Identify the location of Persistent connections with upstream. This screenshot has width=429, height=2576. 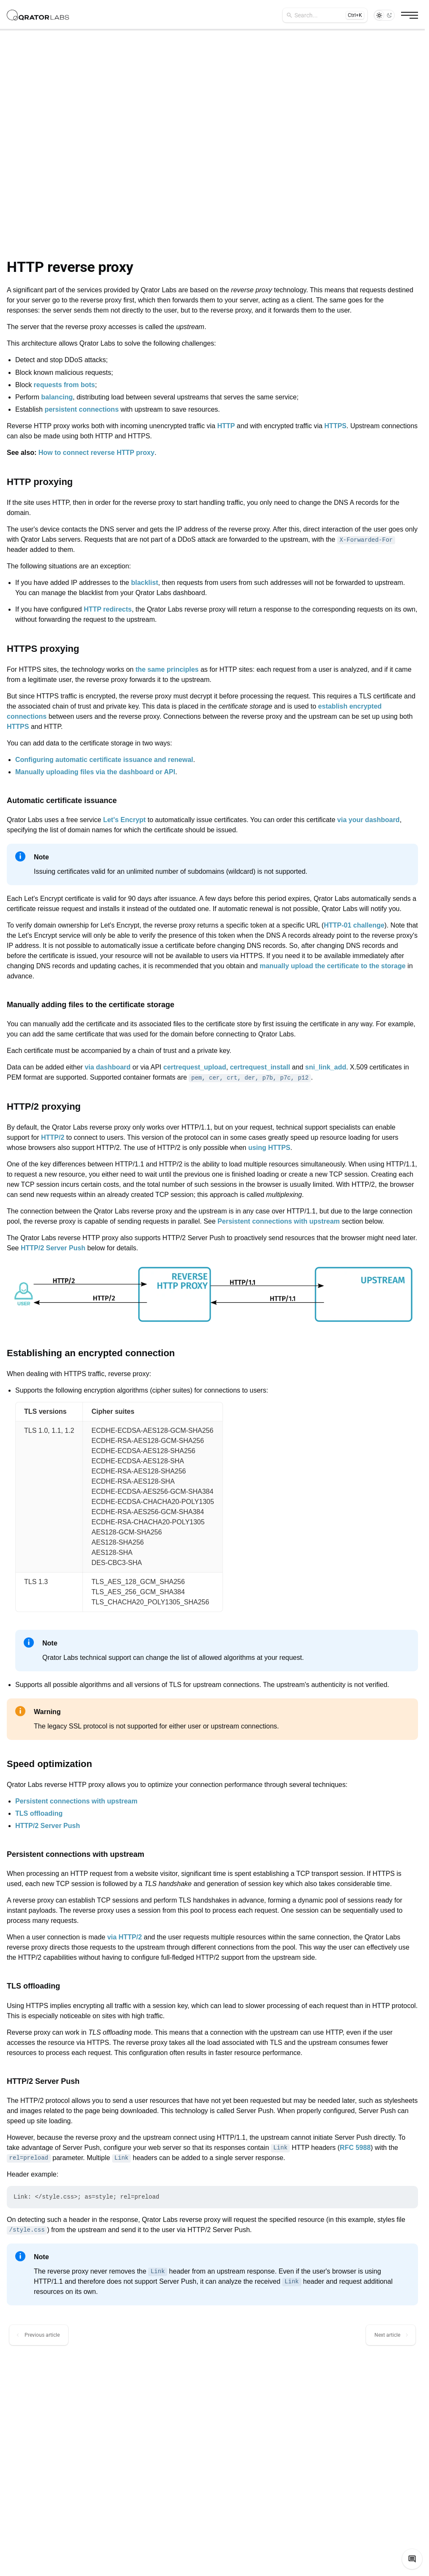
(278, 1221).